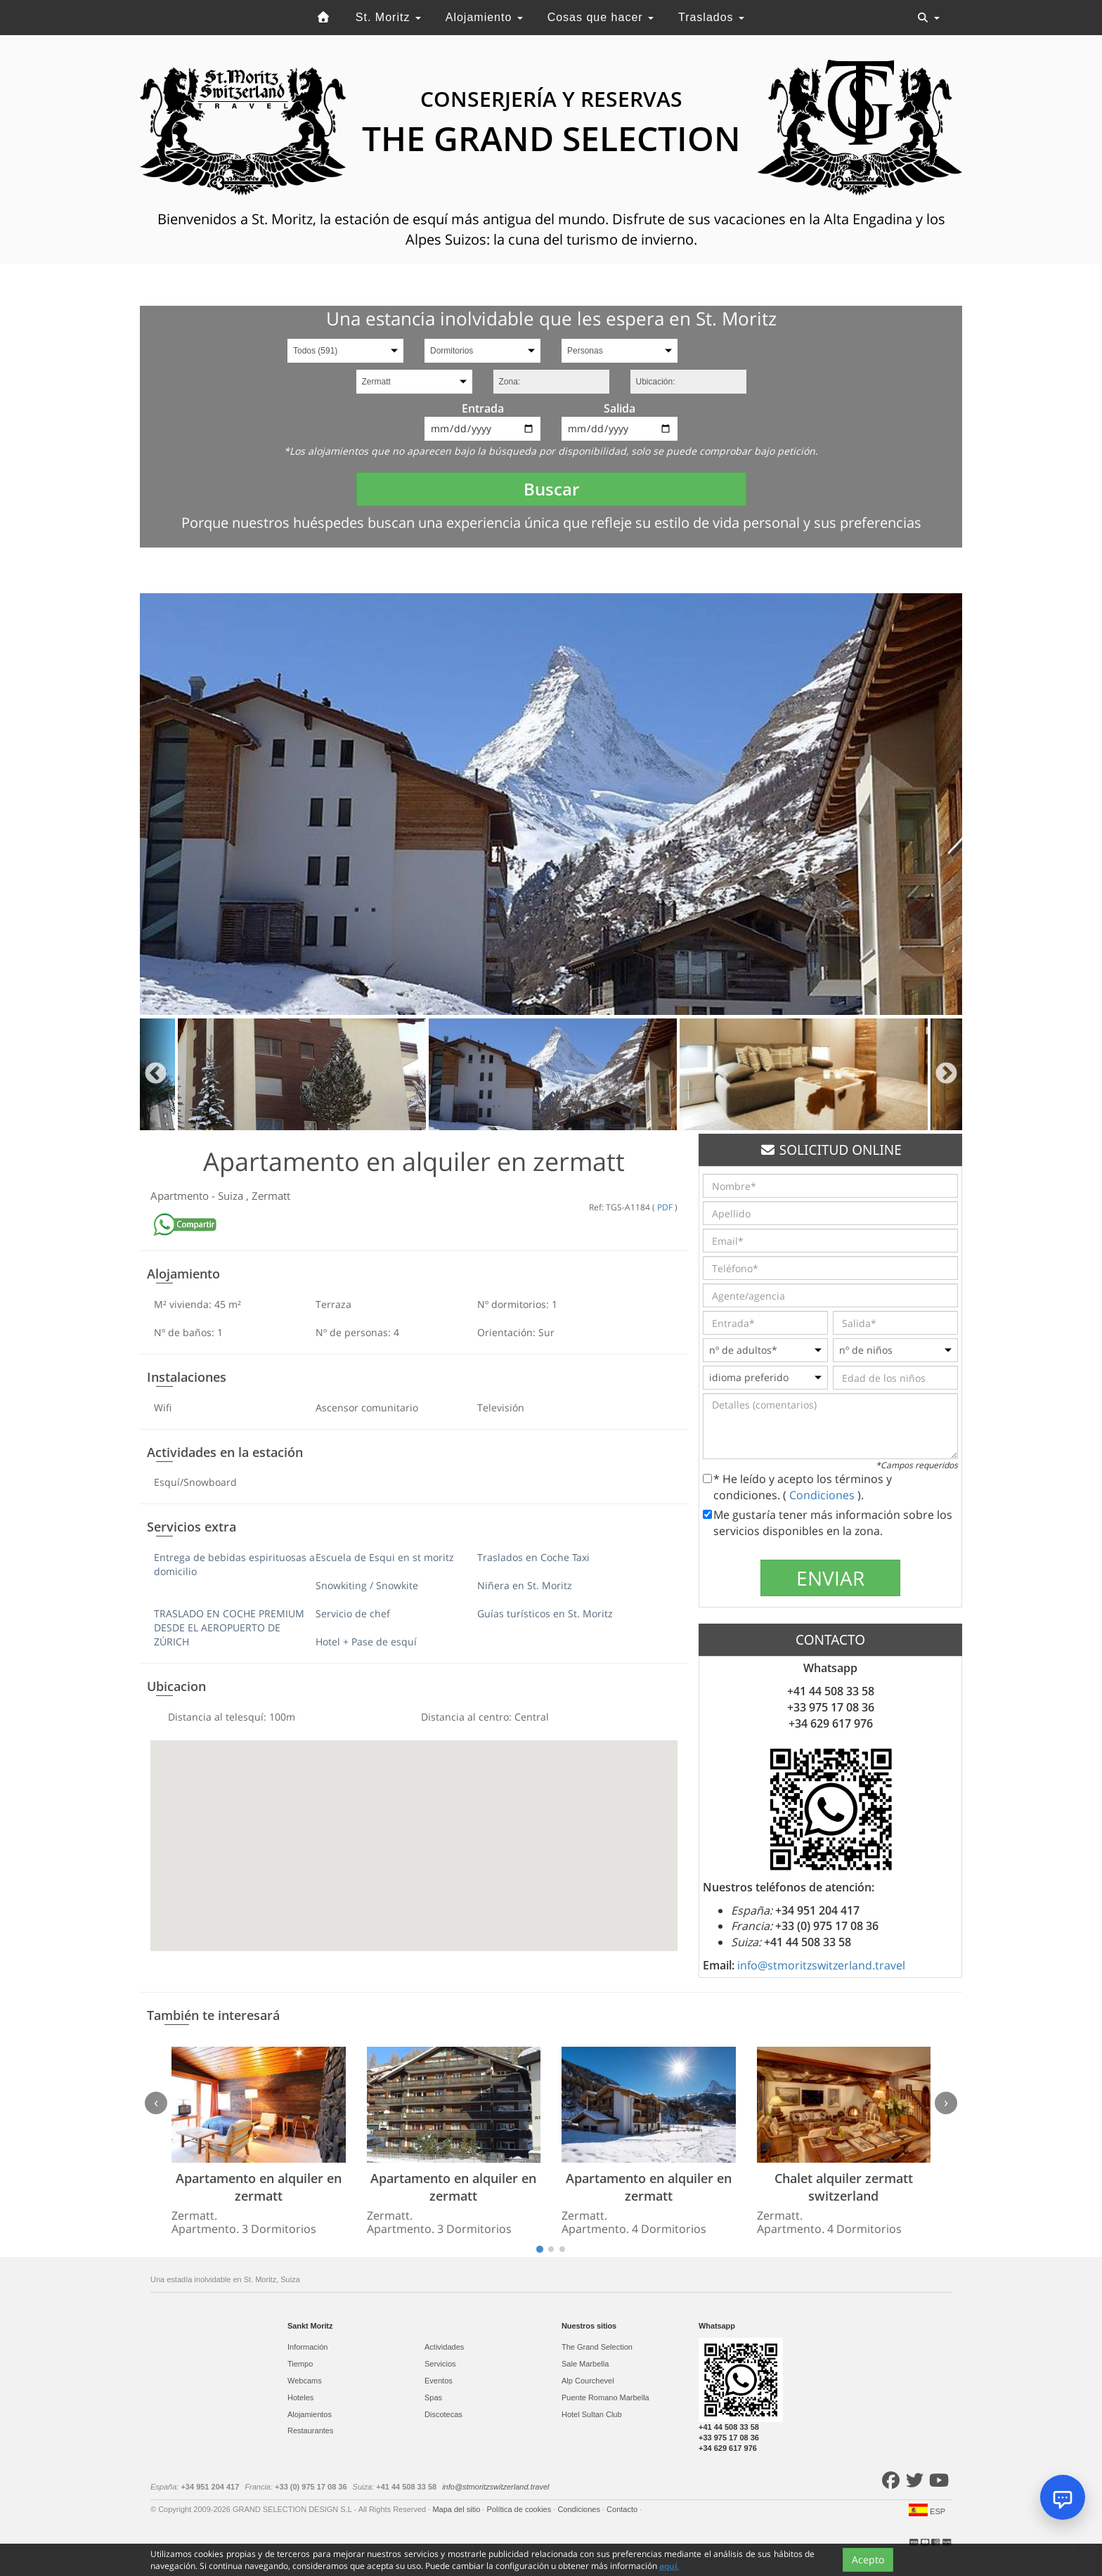 The width and height of the screenshot is (1102, 2576). Describe the element at coordinates (366, 1641) in the screenshot. I see `Hotel + Pase de esquí` at that location.